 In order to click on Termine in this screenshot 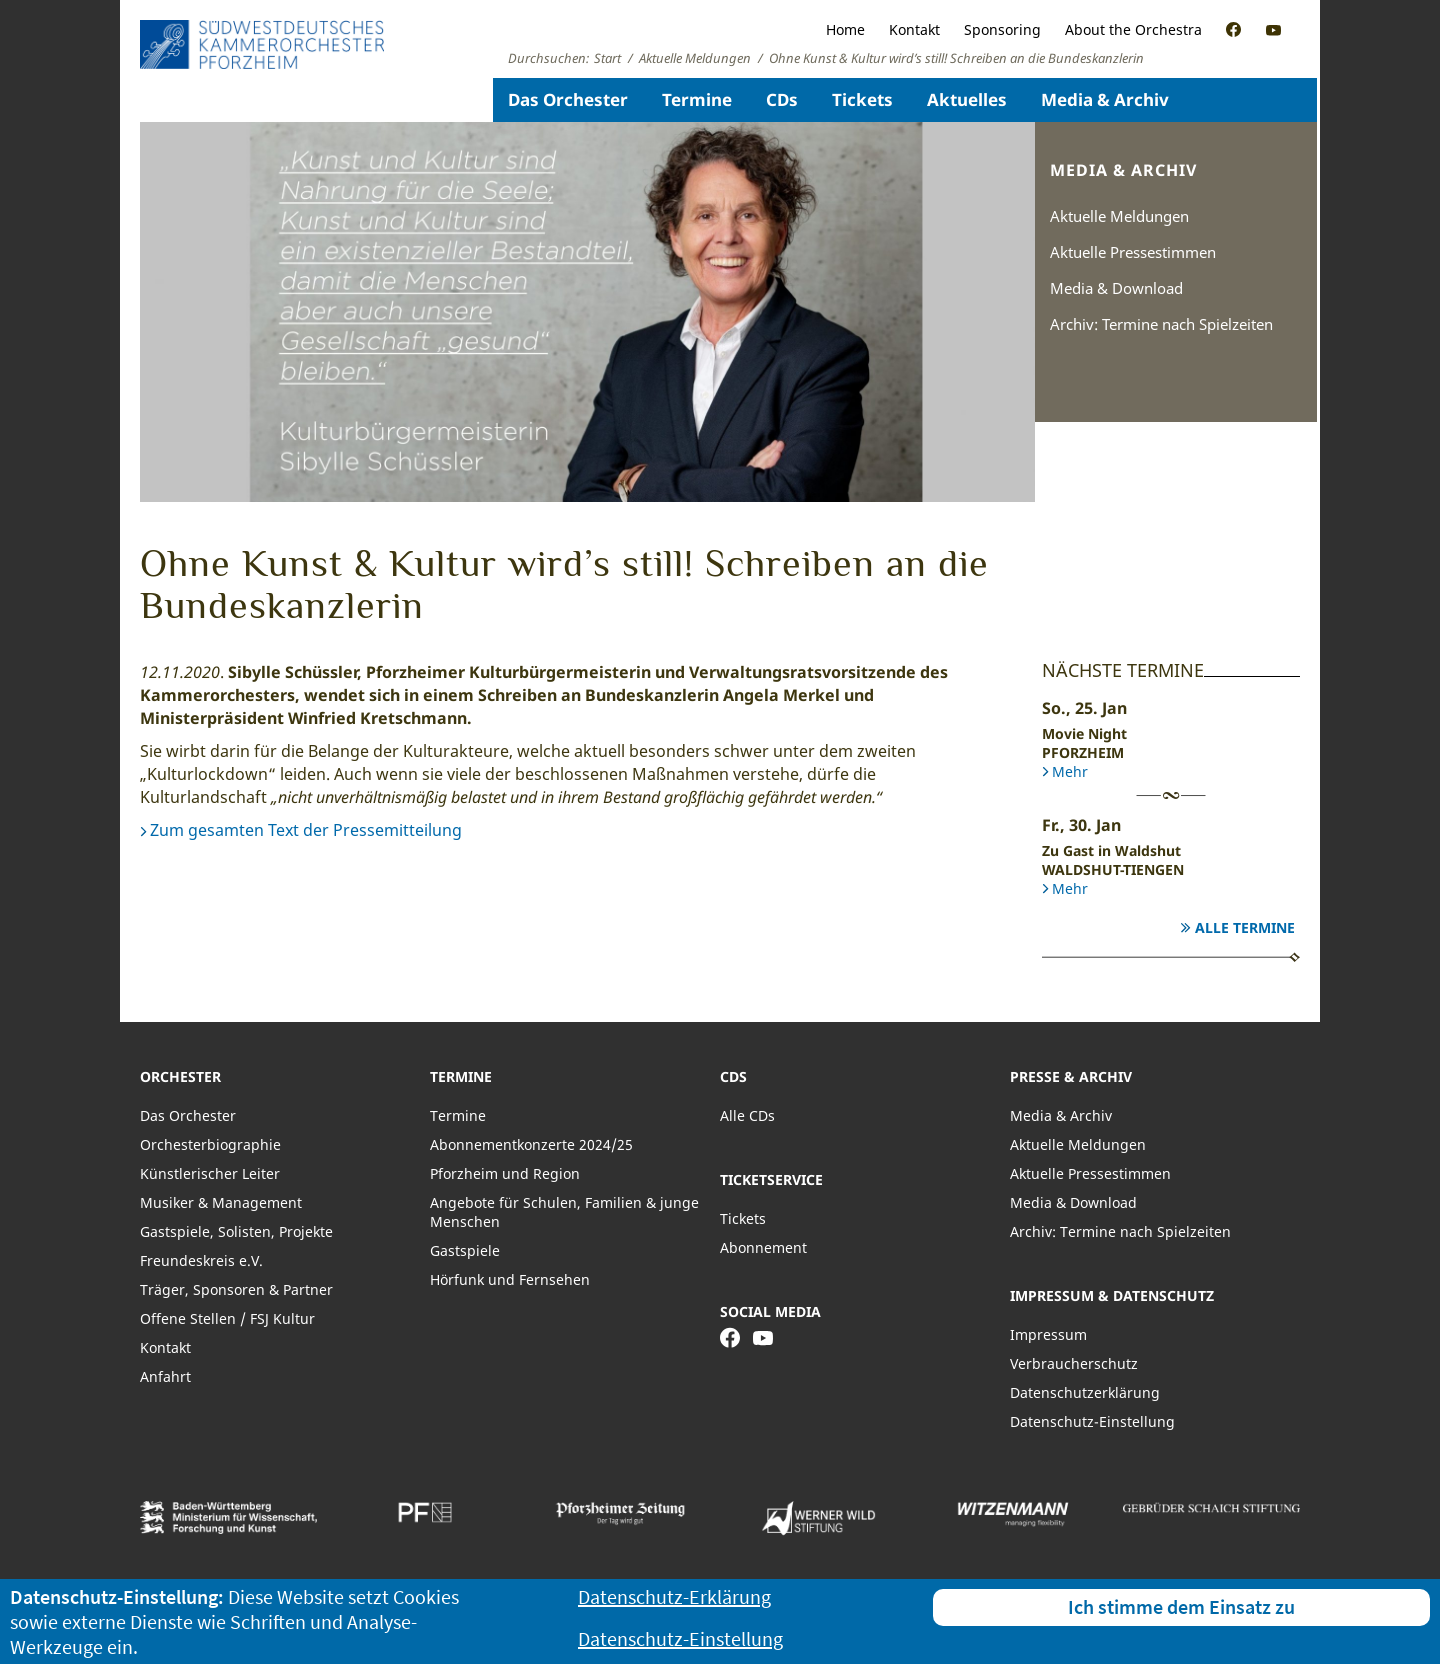, I will do `click(697, 99)`.